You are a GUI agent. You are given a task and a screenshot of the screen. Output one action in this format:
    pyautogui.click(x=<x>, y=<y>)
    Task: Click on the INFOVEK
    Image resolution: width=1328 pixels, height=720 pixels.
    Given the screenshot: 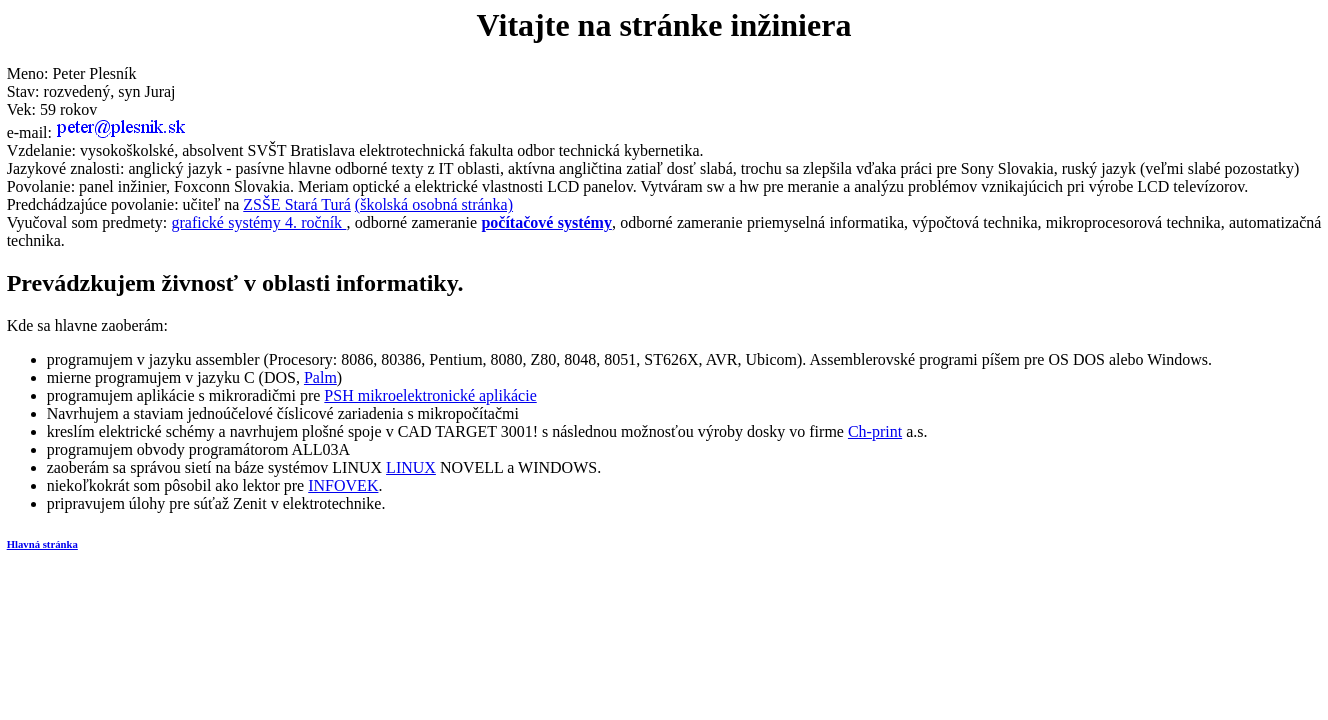 What is the action you would take?
    pyautogui.click(x=343, y=485)
    